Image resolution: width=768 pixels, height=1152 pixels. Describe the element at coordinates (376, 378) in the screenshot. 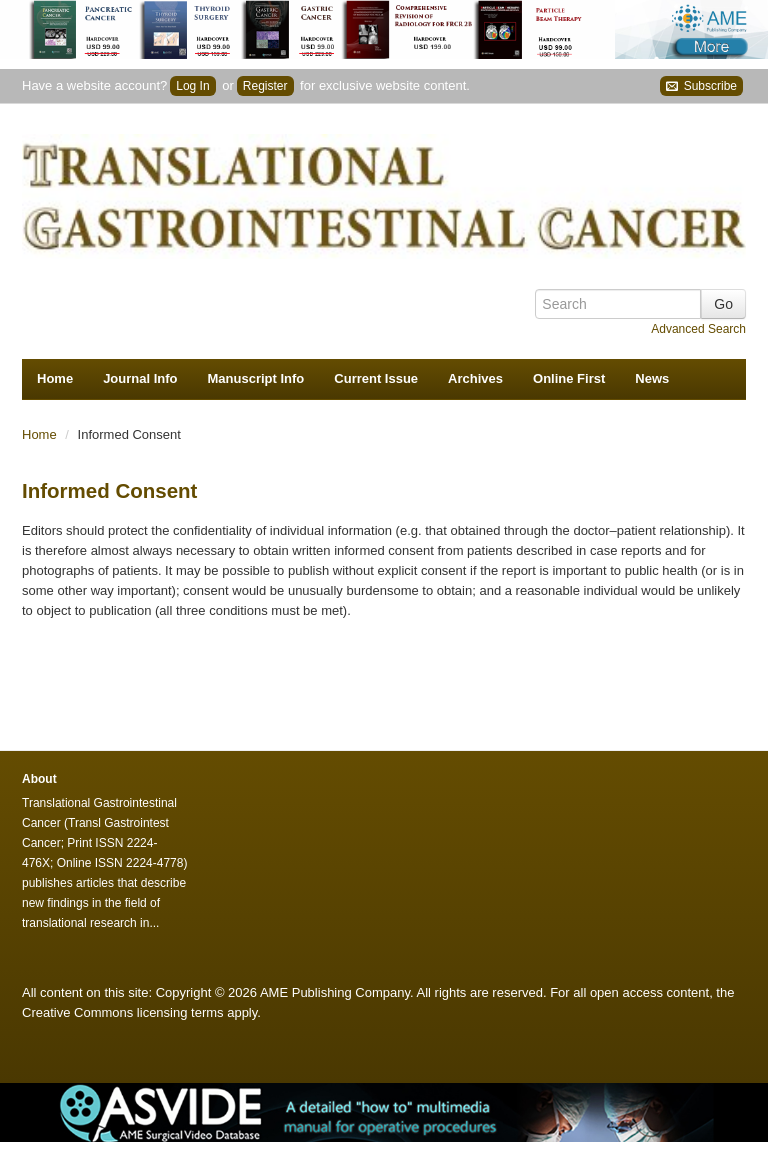

I see `Current Issue` at that location.